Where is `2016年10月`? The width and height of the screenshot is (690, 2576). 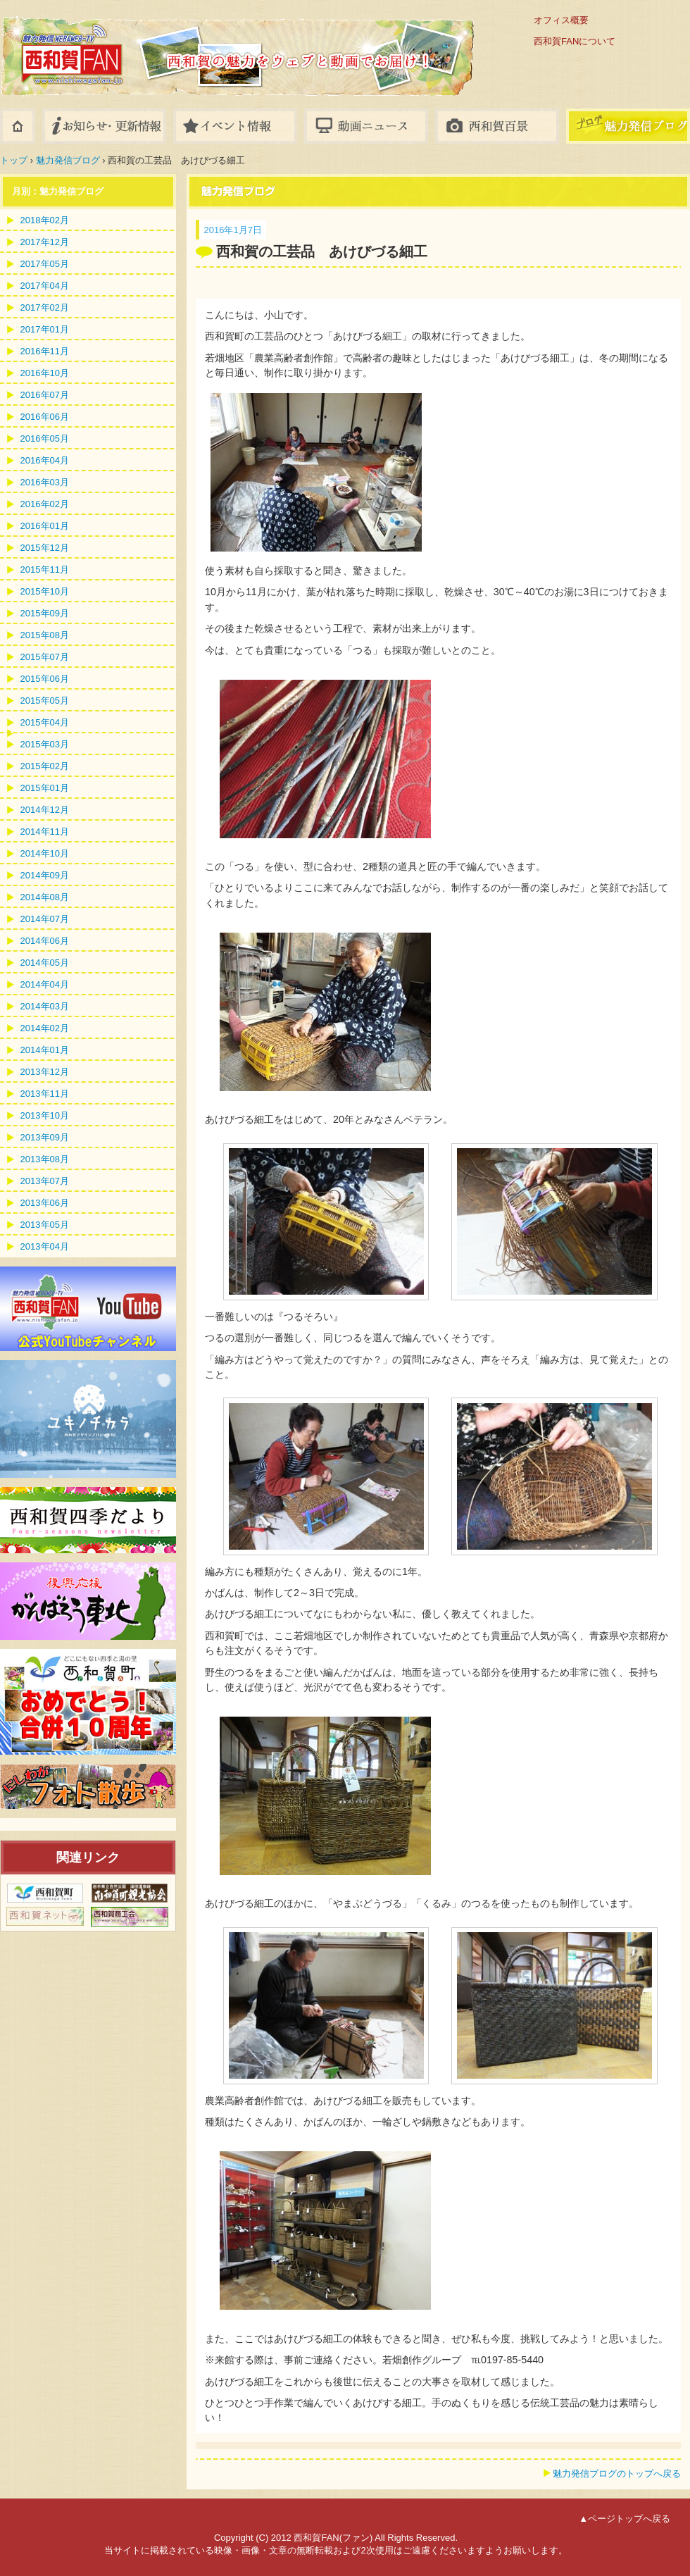
2016年10月 is located at coordinates (44, 373).